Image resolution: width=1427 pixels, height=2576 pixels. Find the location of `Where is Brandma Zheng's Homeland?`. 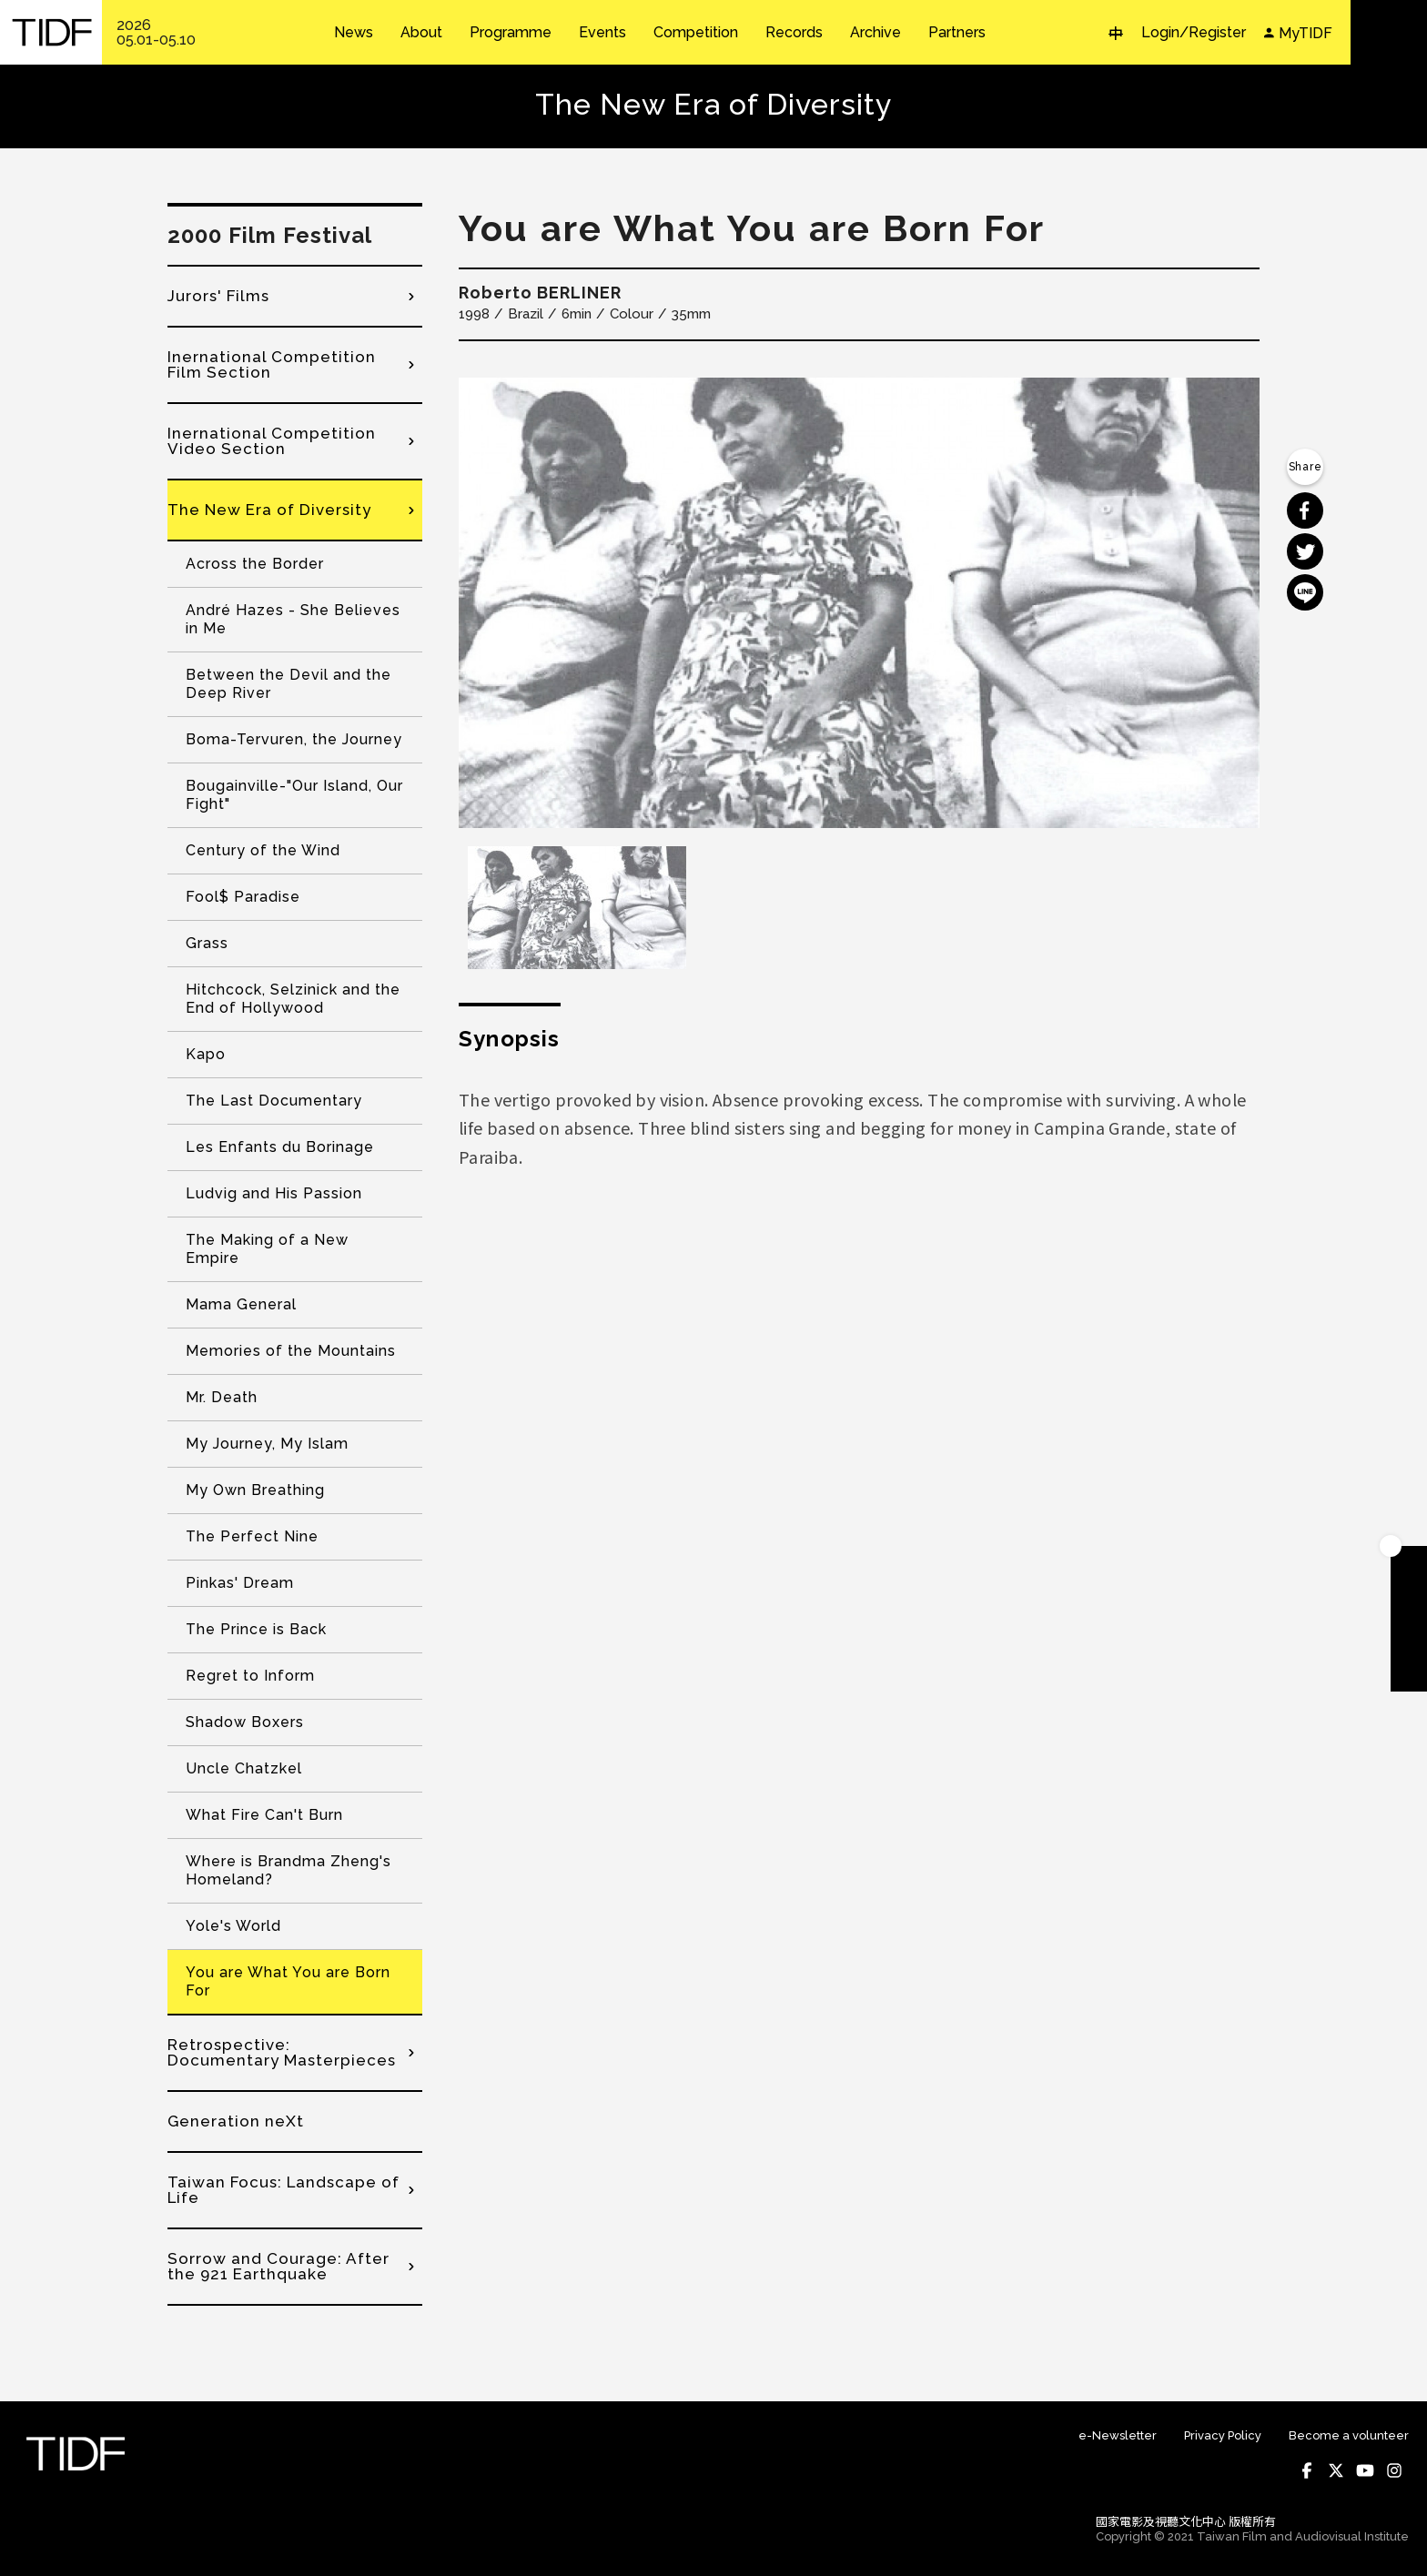

Where is Brandma Zheng's Homeland? is located at coordinates (288, 1870).